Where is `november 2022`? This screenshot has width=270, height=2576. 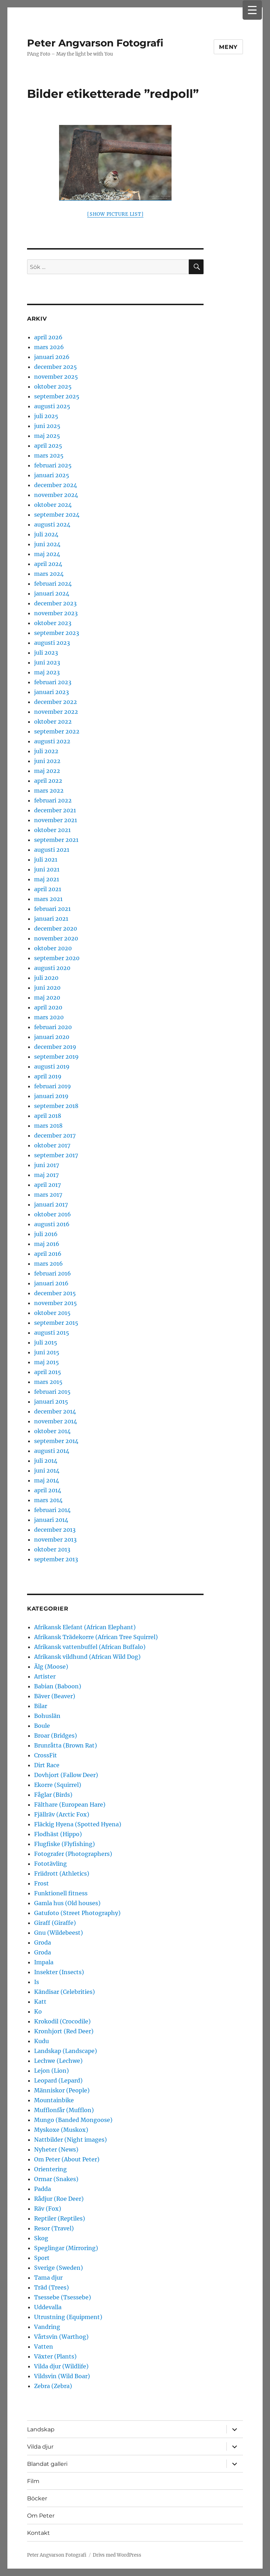
november 2022 is located at coordinates (56, 711).